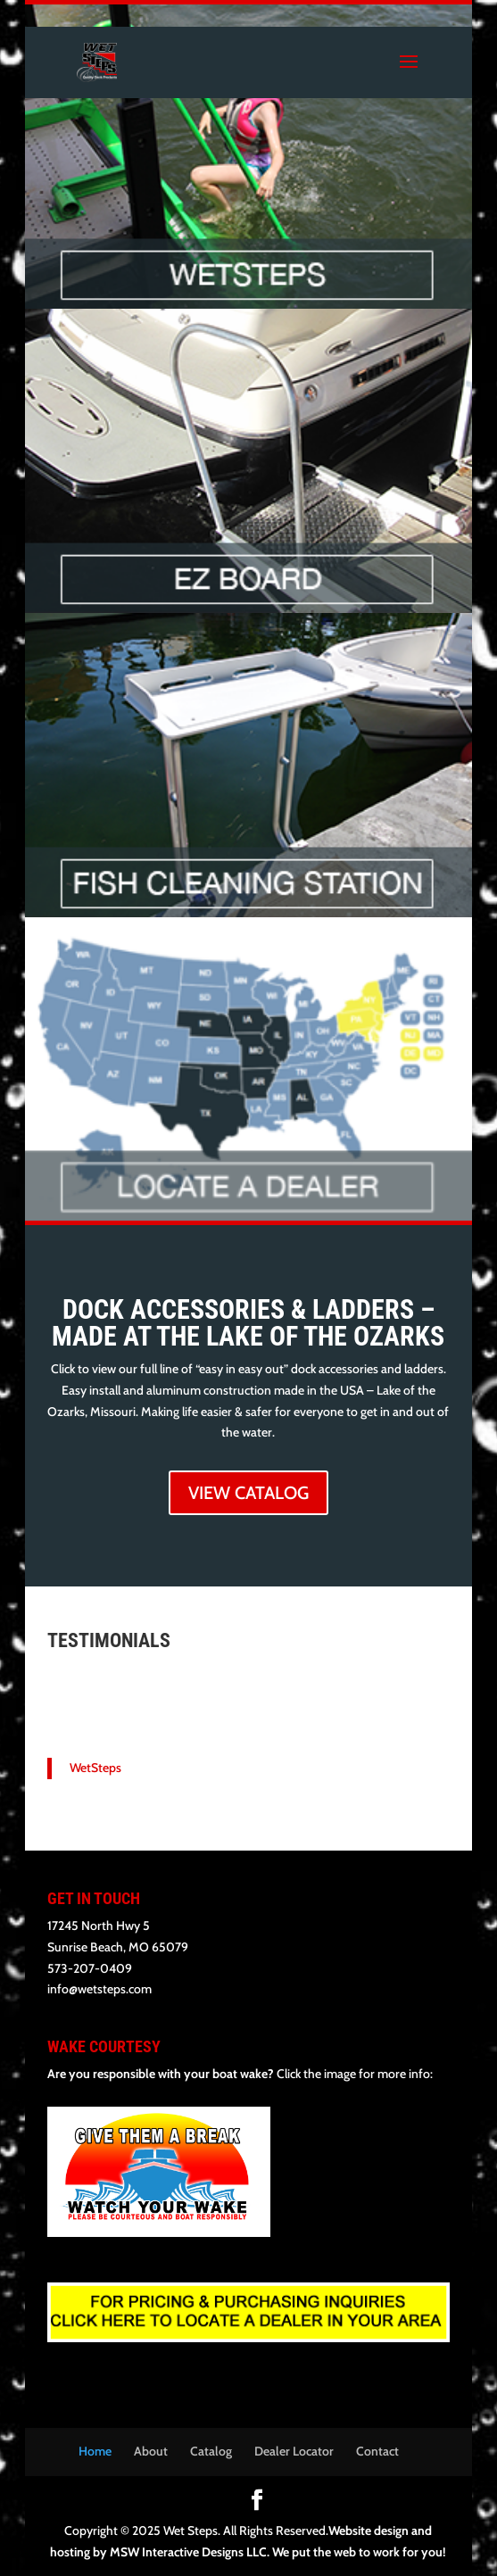  What do you see at coordinates (294, 2451) in the screenshot?
I see `Dealer Locator` at bounding box center [294, 2451].